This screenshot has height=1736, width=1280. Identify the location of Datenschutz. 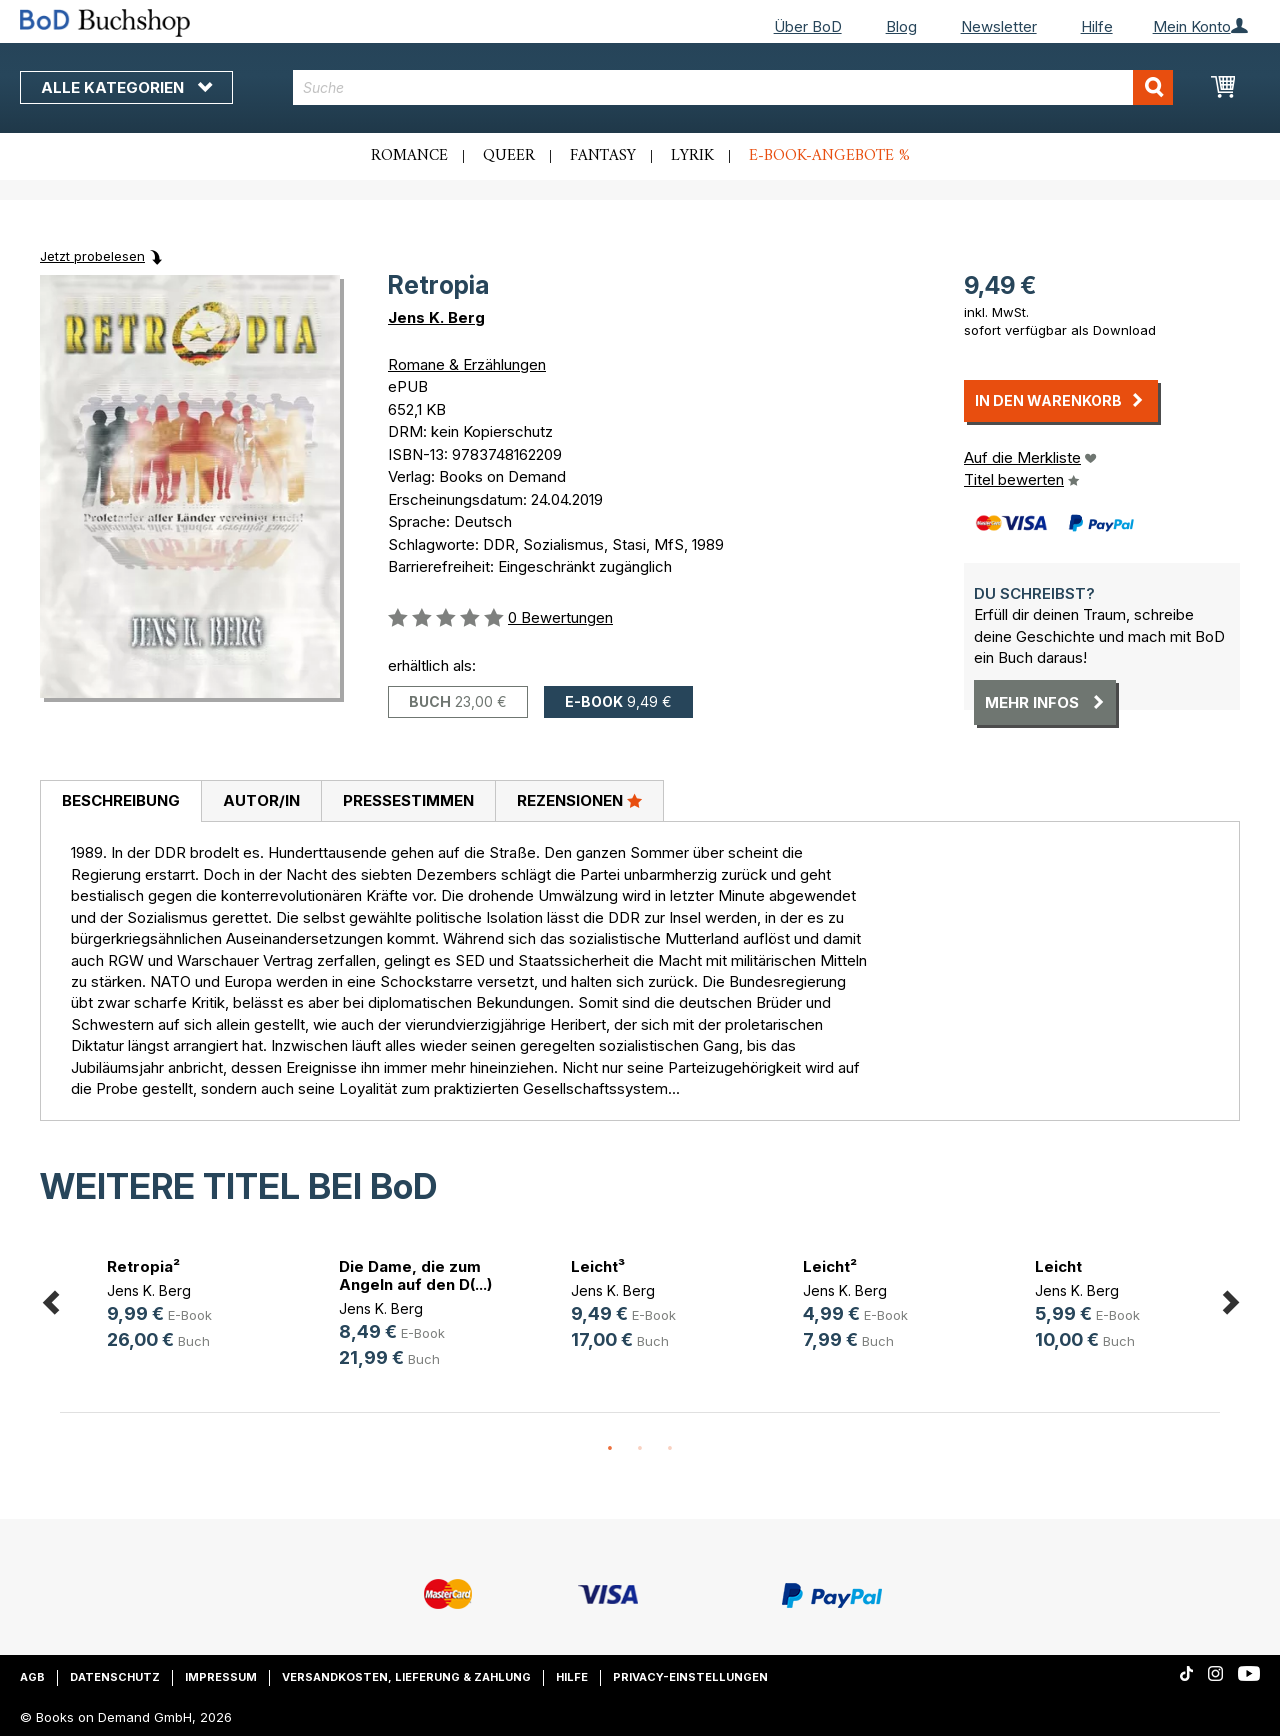
(115, 1677).